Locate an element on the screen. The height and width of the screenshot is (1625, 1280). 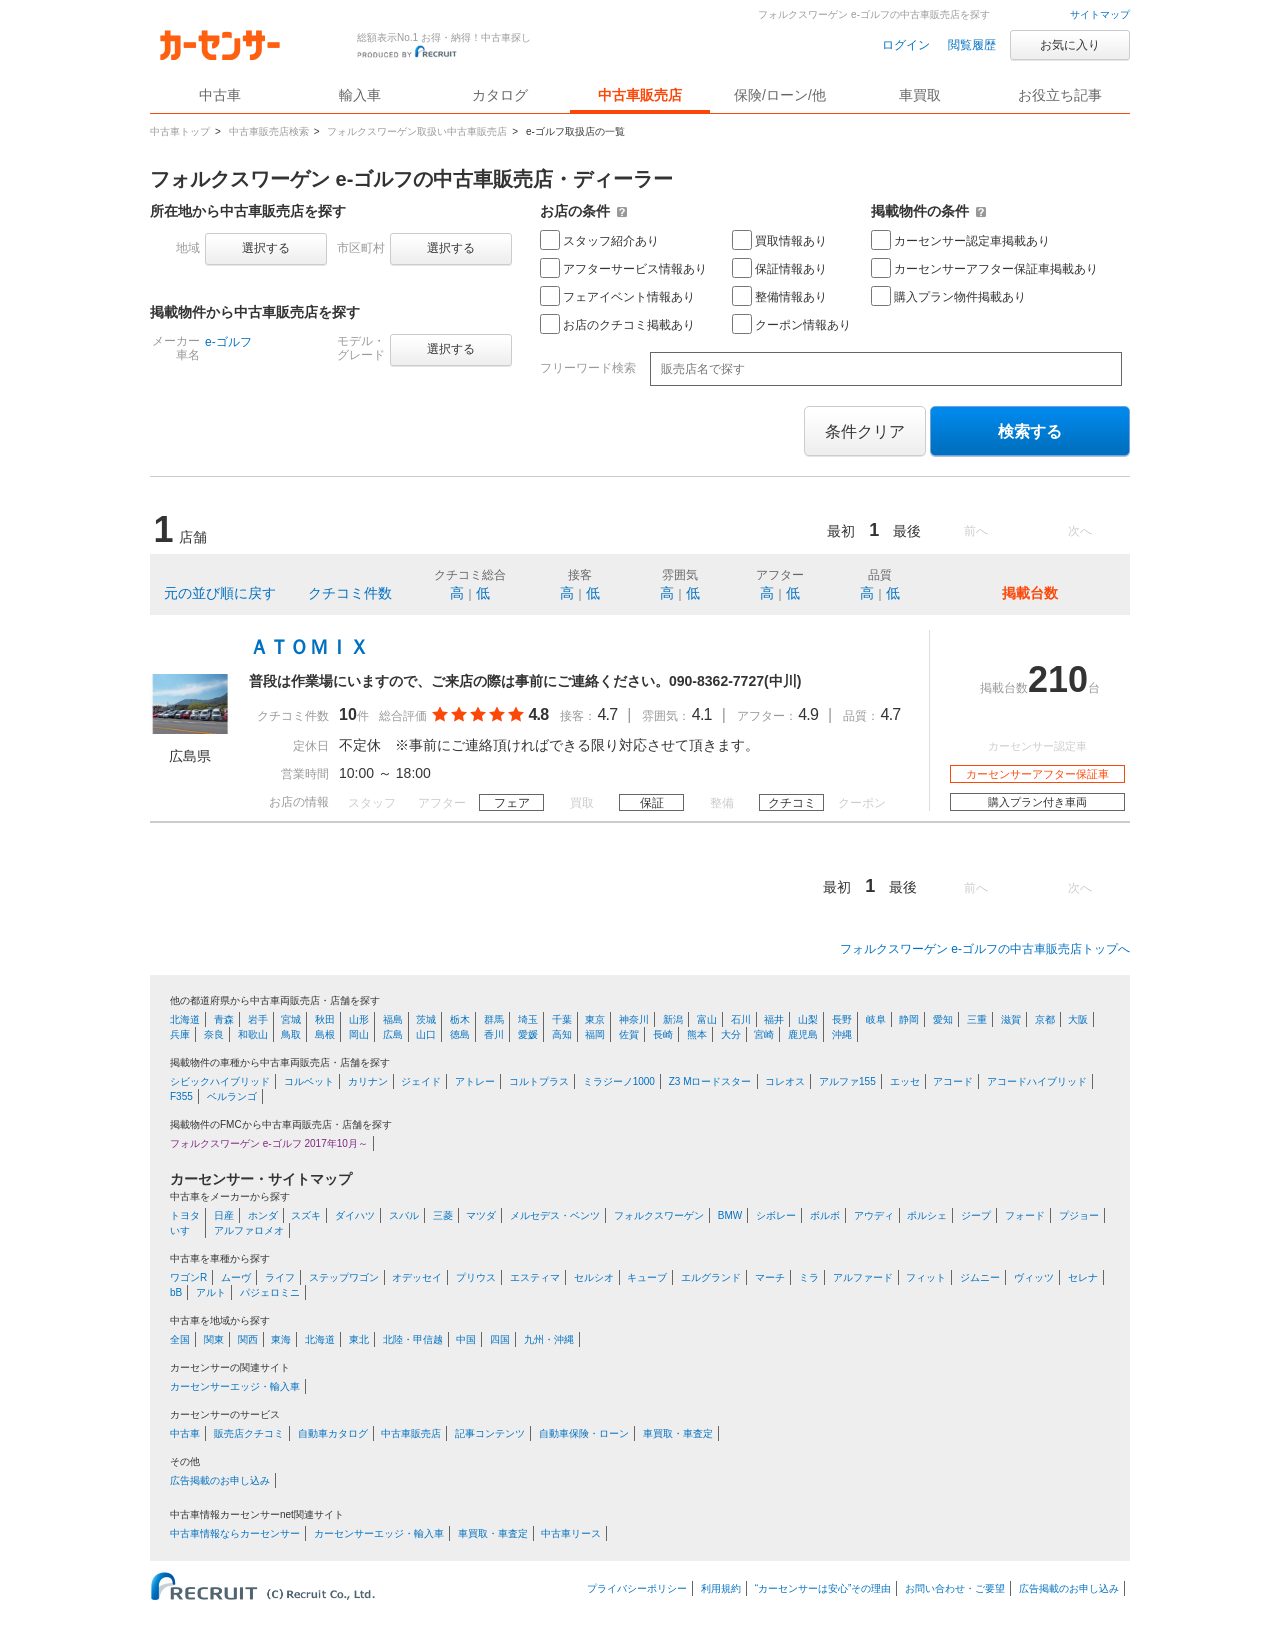
コルトプラス is located at coordinates (539, 1081).